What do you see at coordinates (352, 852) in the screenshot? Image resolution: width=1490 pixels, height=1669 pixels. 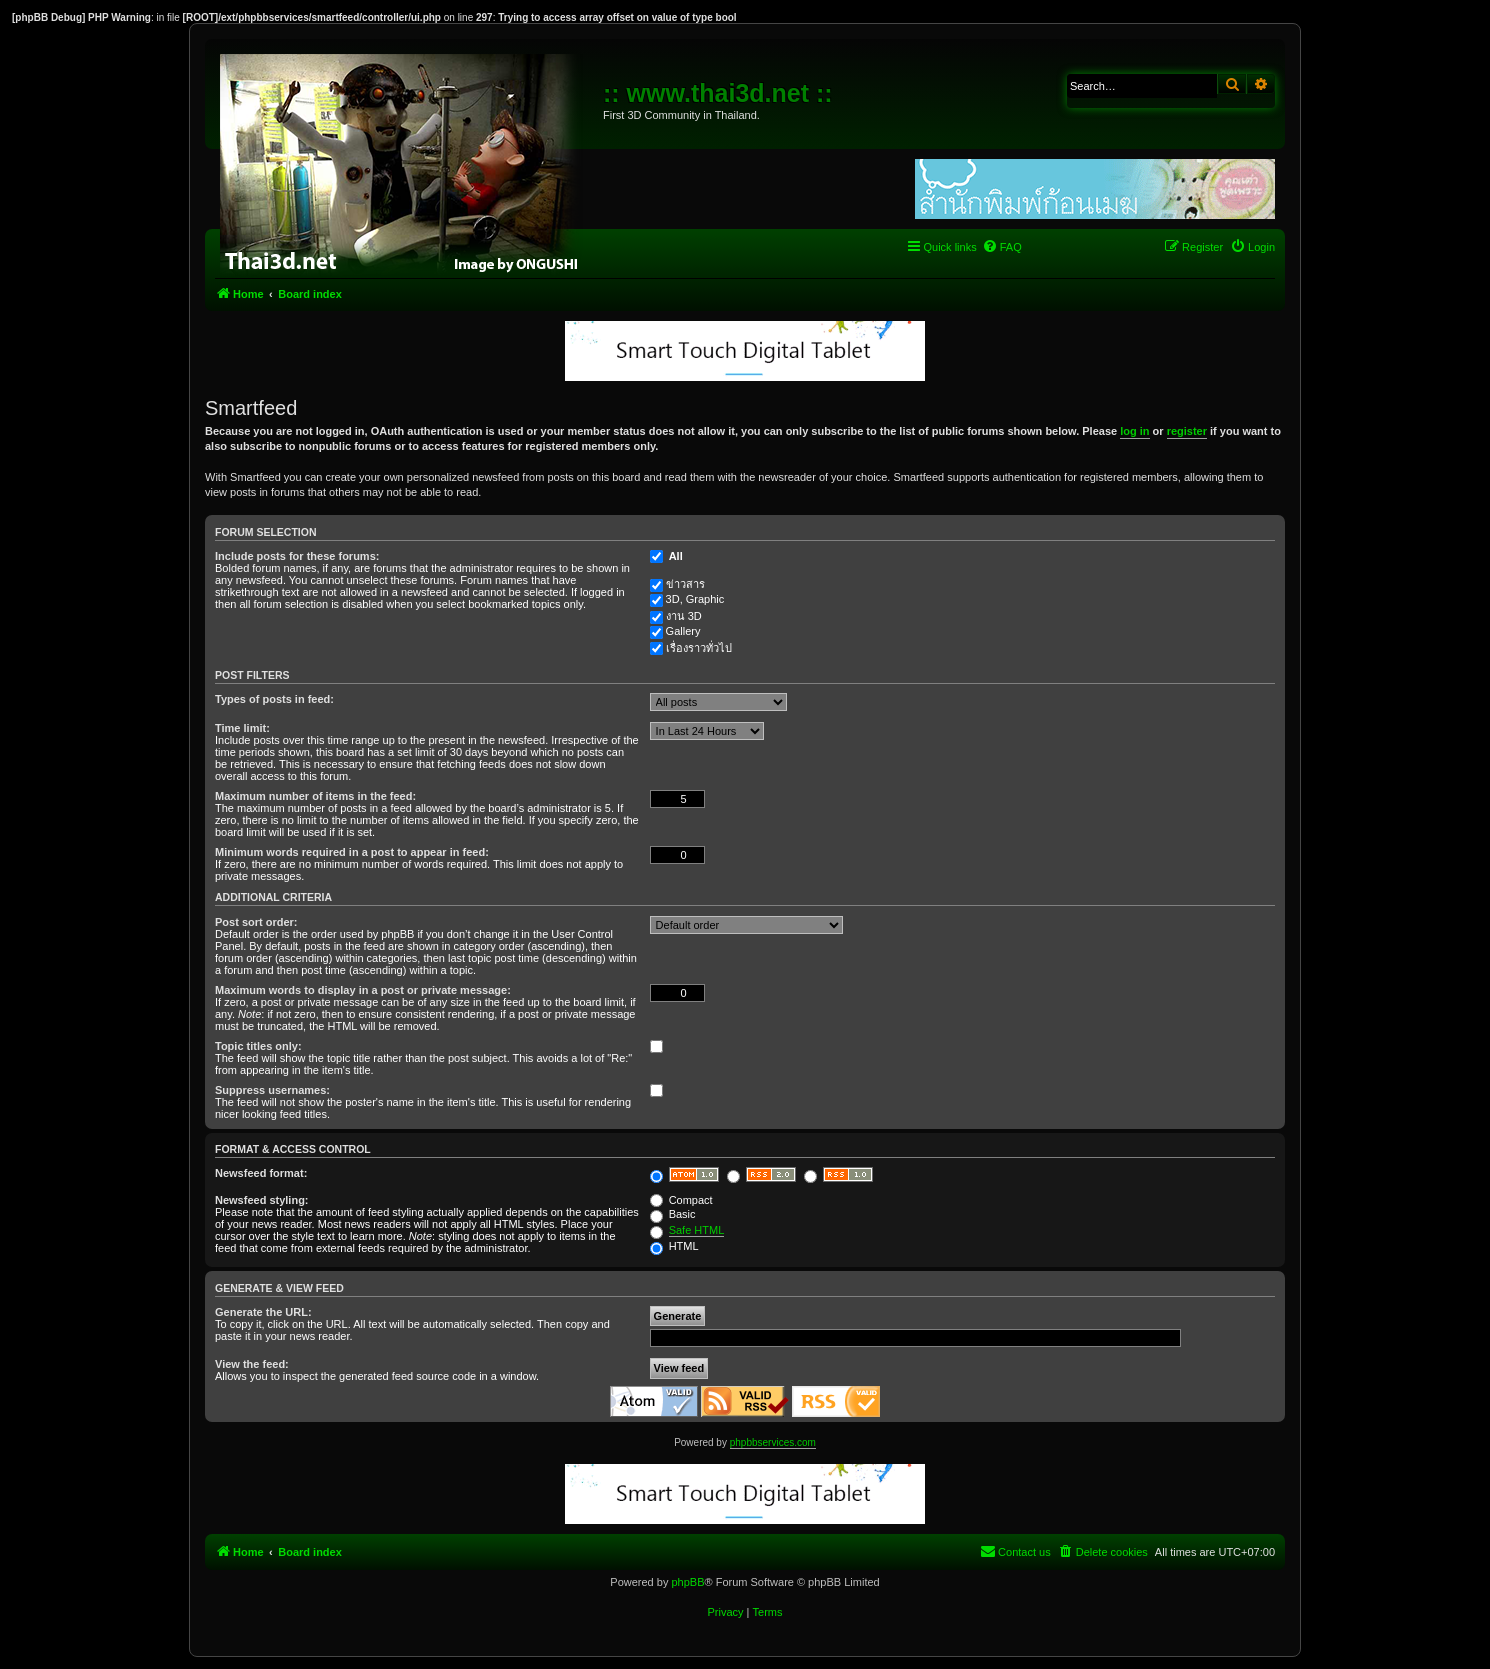 I see `Minimum words required in a post to appear in feed:` at bounding box center [352, 852].